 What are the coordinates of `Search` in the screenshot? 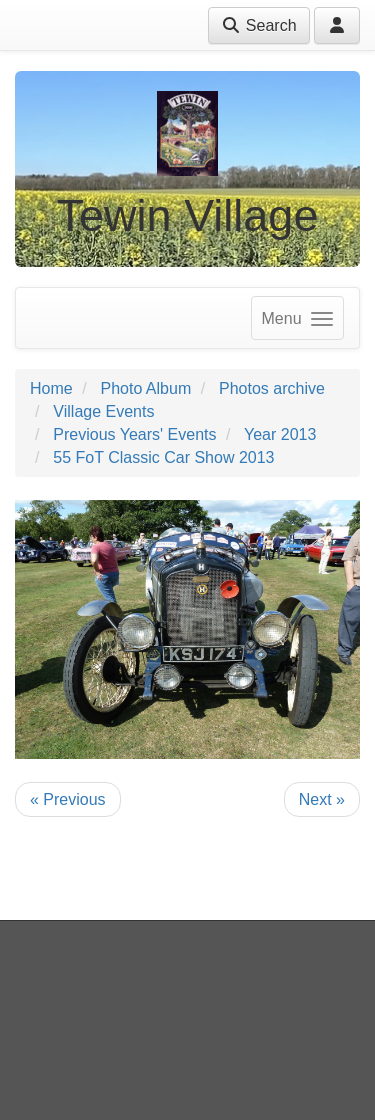 It's located at (258, 25).